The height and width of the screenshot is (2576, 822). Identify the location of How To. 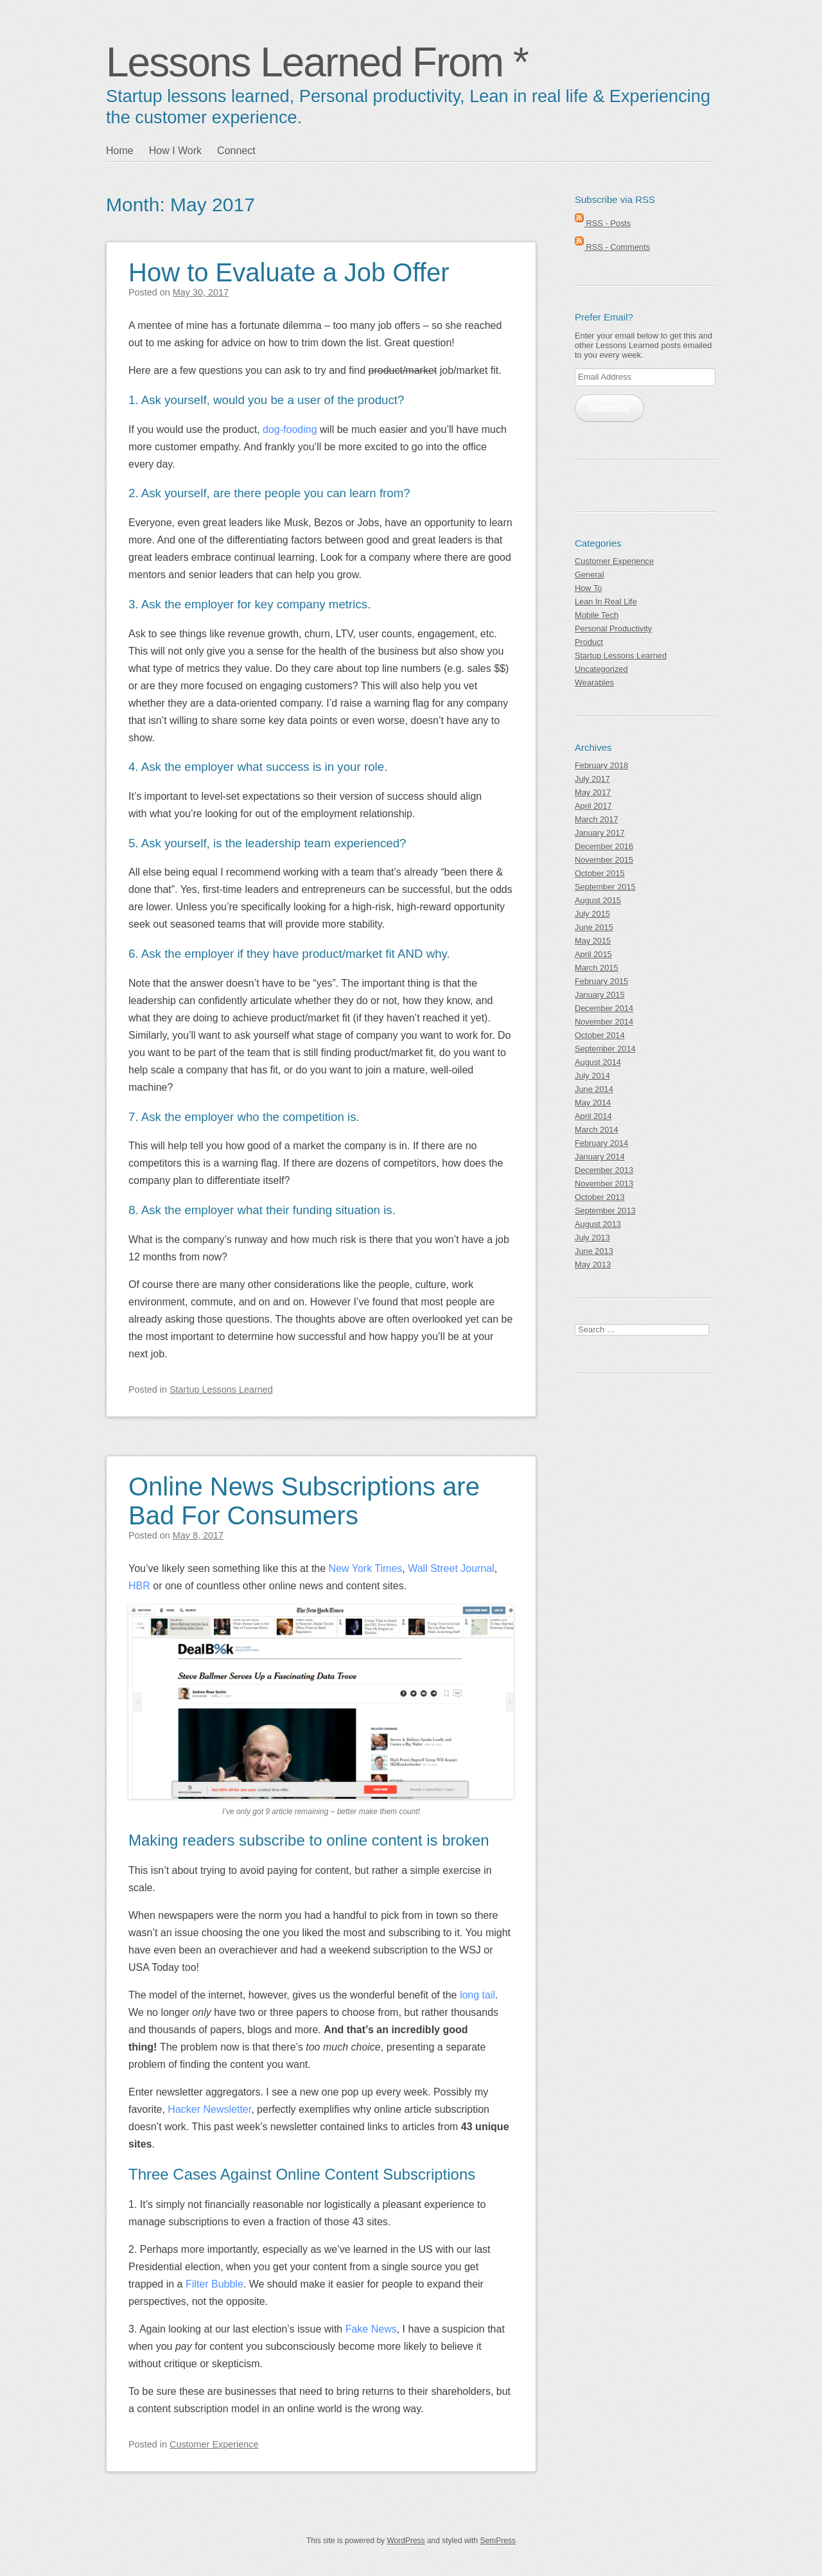
(588, 588).